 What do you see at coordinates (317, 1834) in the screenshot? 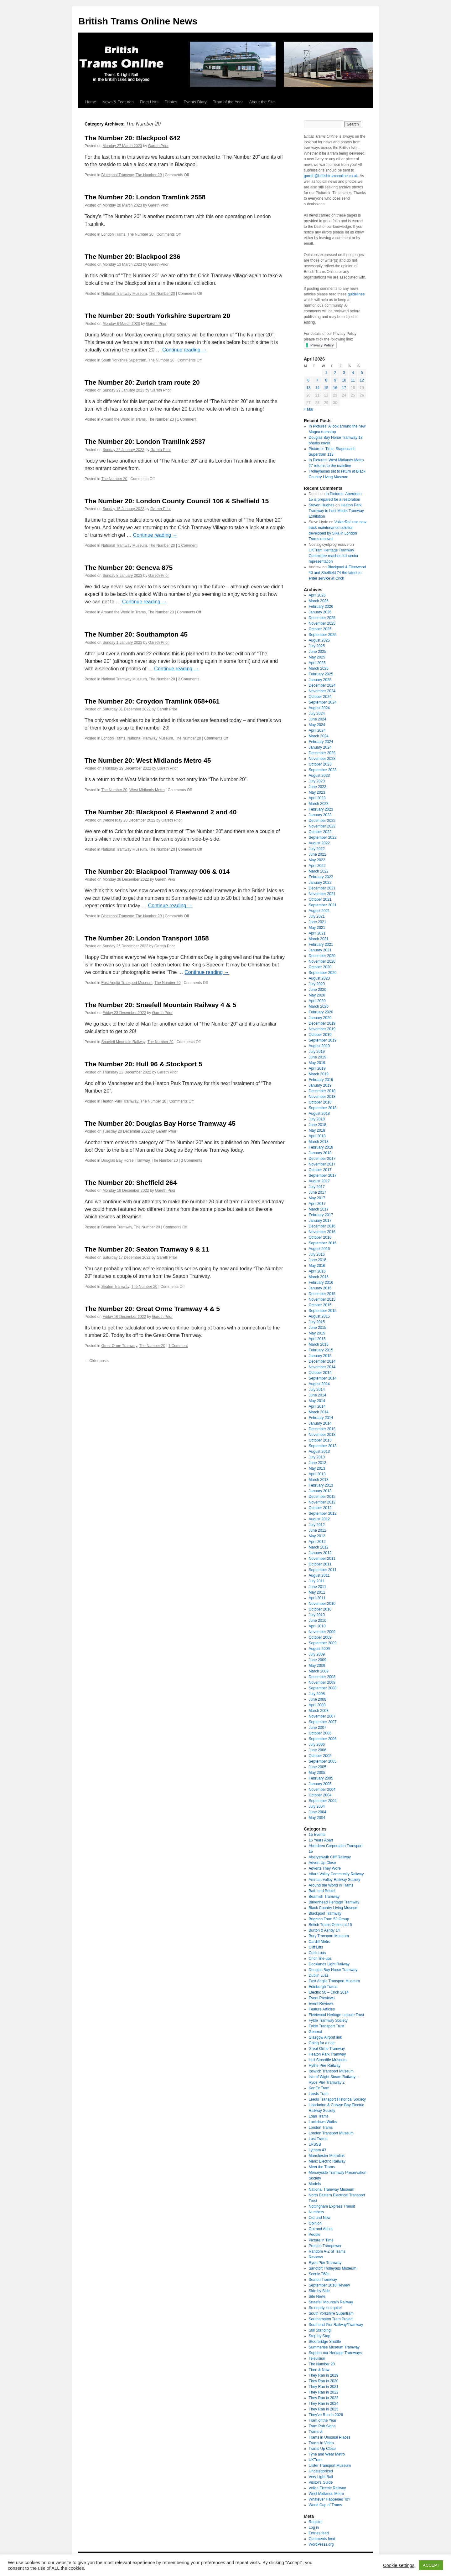
I see `15 Events` at bounding box center [317, 1834].